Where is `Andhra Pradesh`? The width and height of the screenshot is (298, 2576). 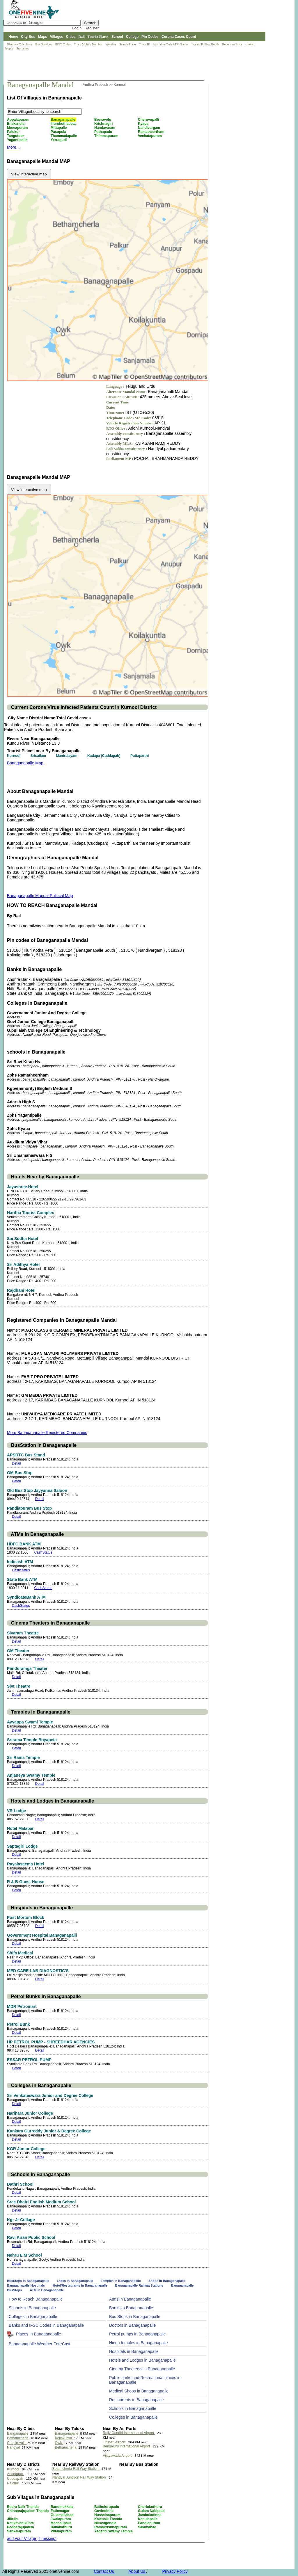 Andhra Pradesh is located at coordinates (96, 85).